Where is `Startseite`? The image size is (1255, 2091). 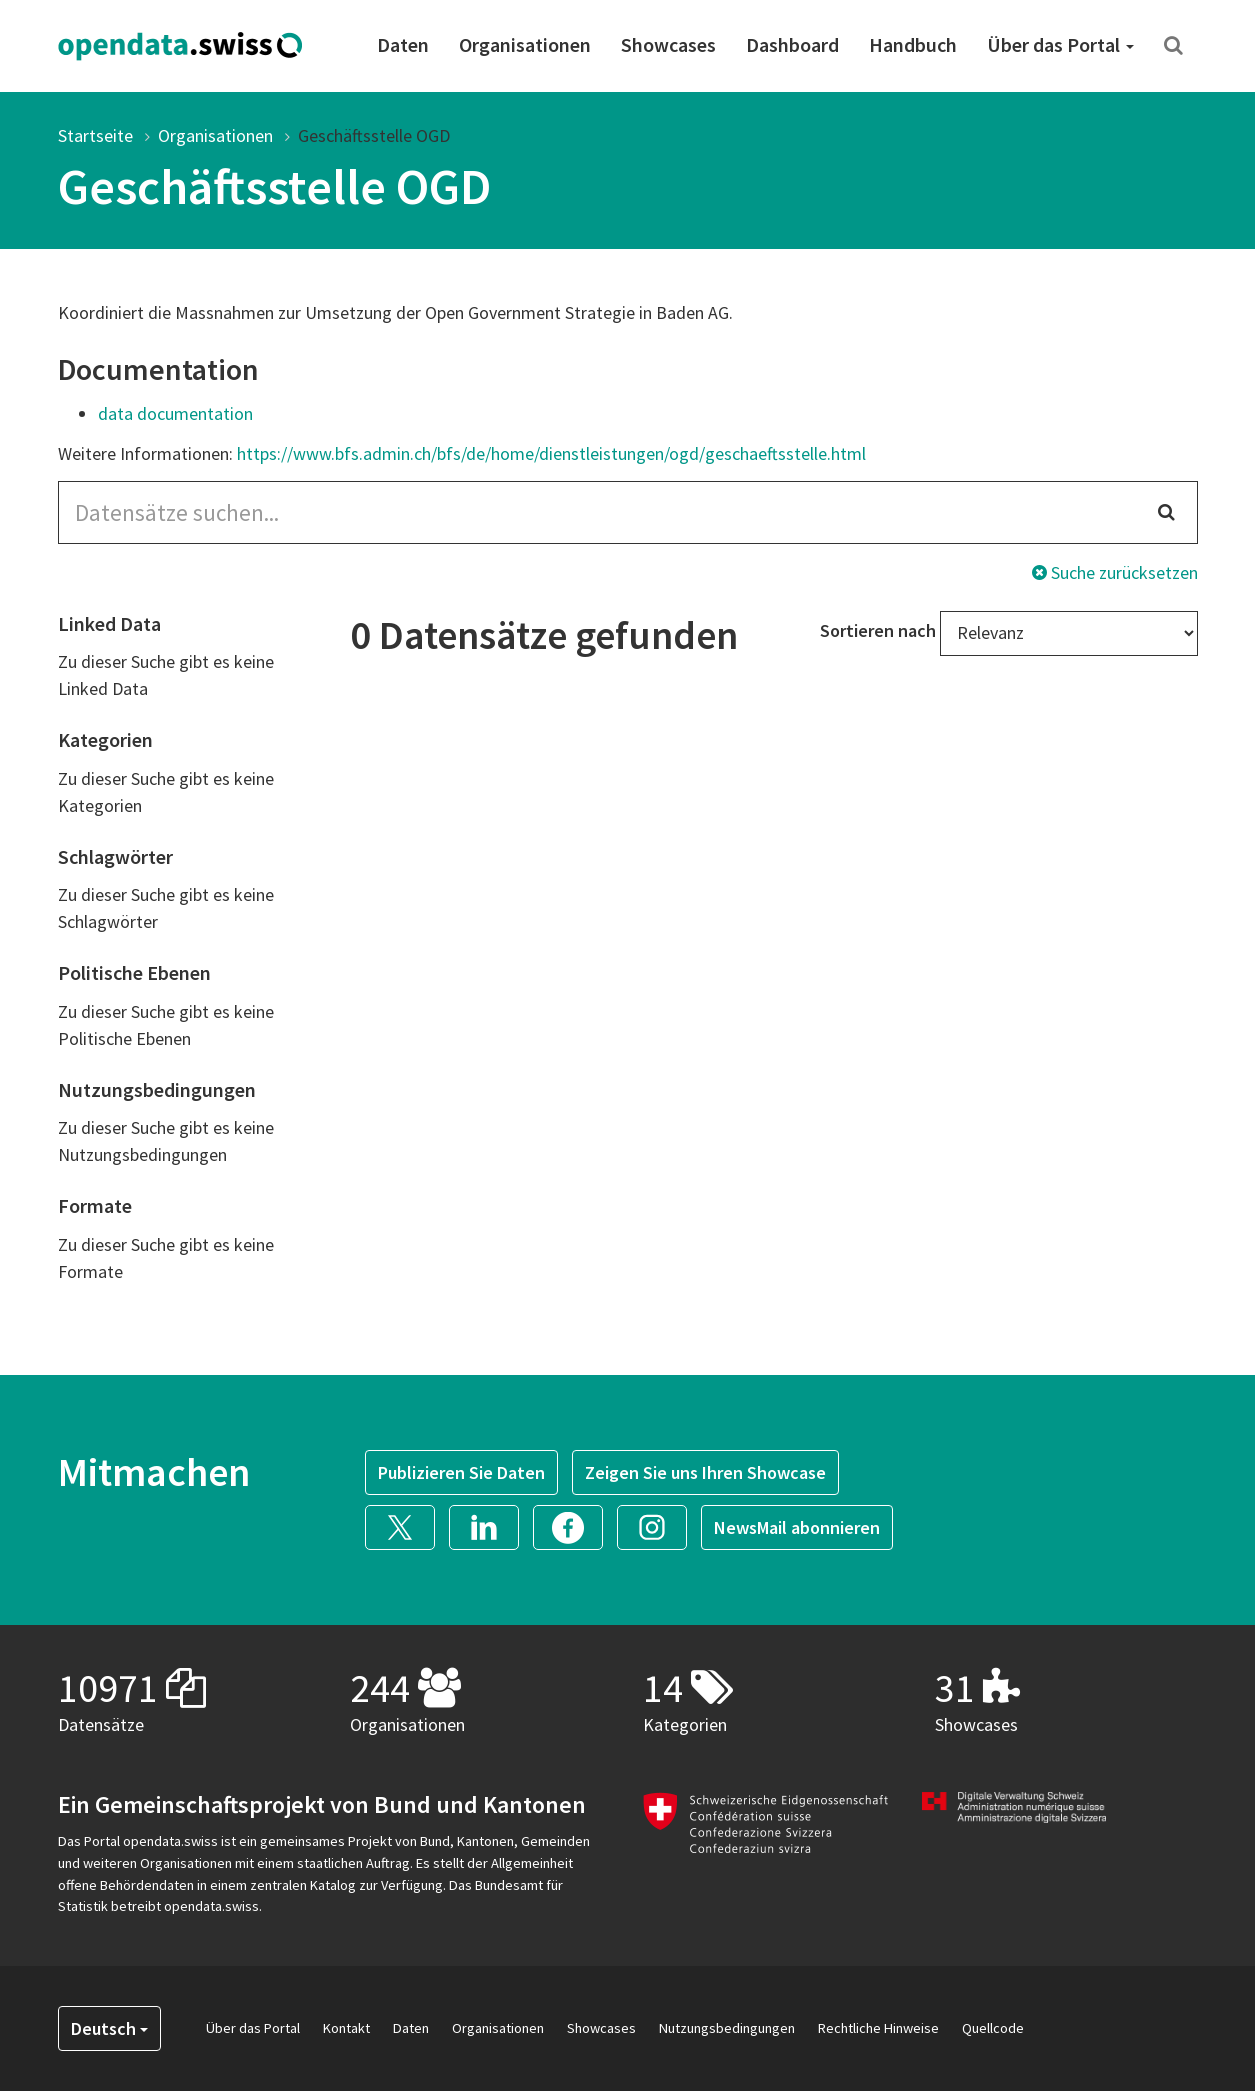
Startseite is located at coordinates (95, 135).